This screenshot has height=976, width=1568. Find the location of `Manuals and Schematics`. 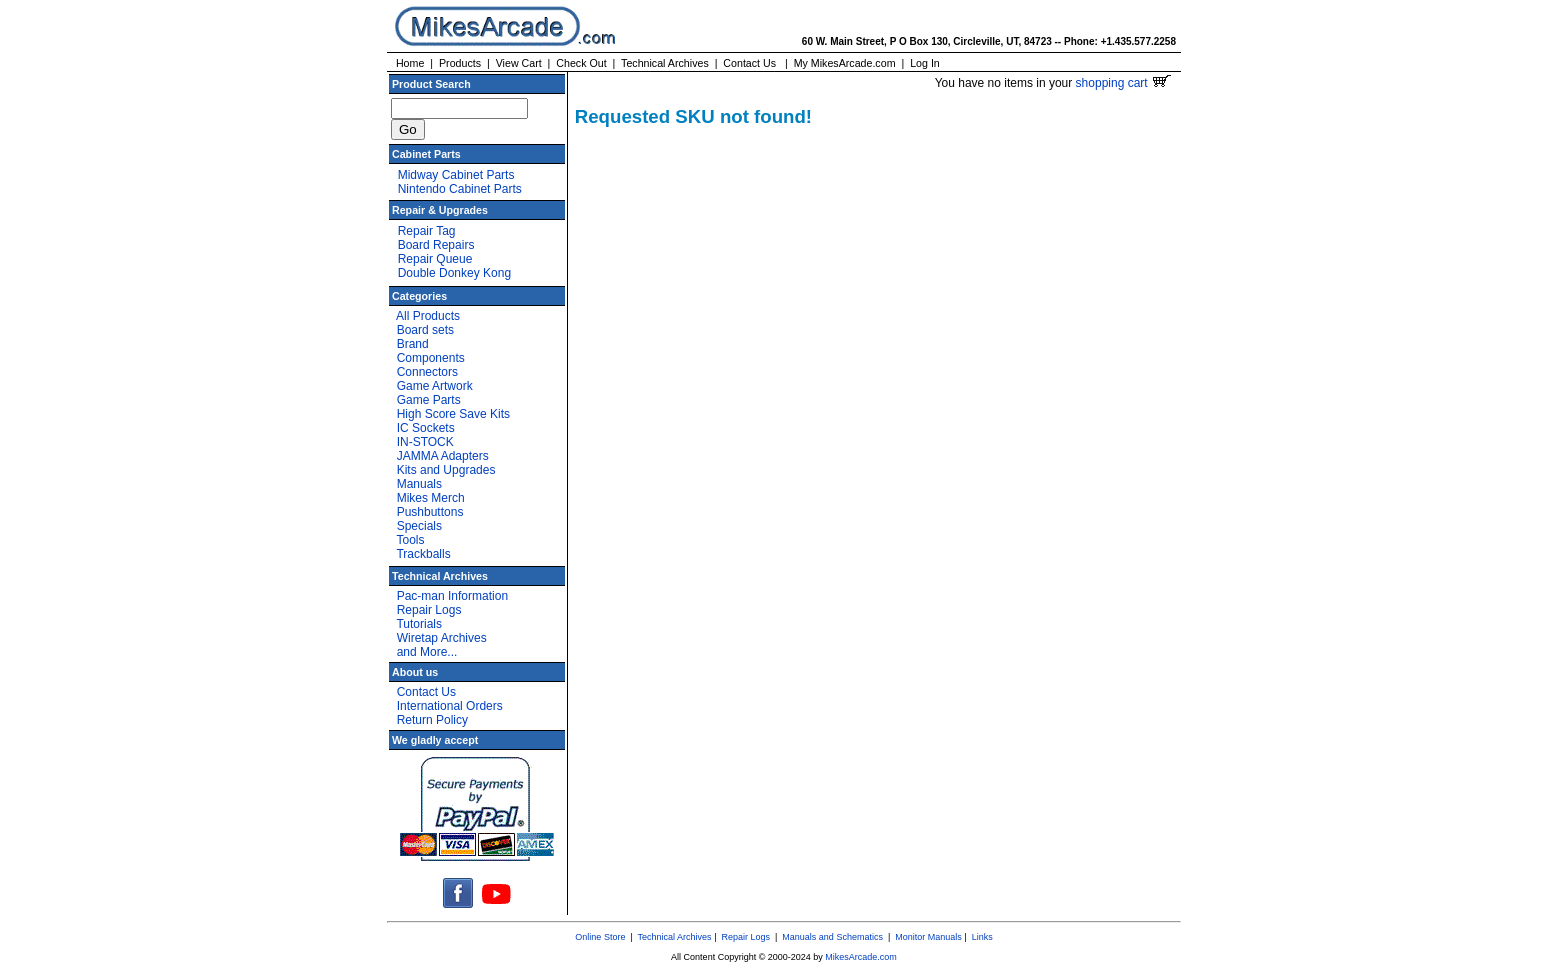

Manuals and Schematics is located at coordinates (832, 937).